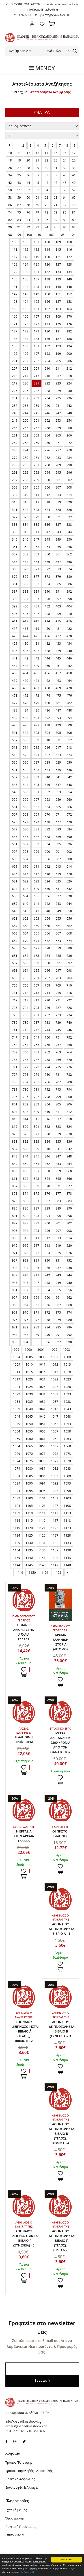  Describe the element at coordinates (14, 718) in the screenshot. I see `489` at that location.